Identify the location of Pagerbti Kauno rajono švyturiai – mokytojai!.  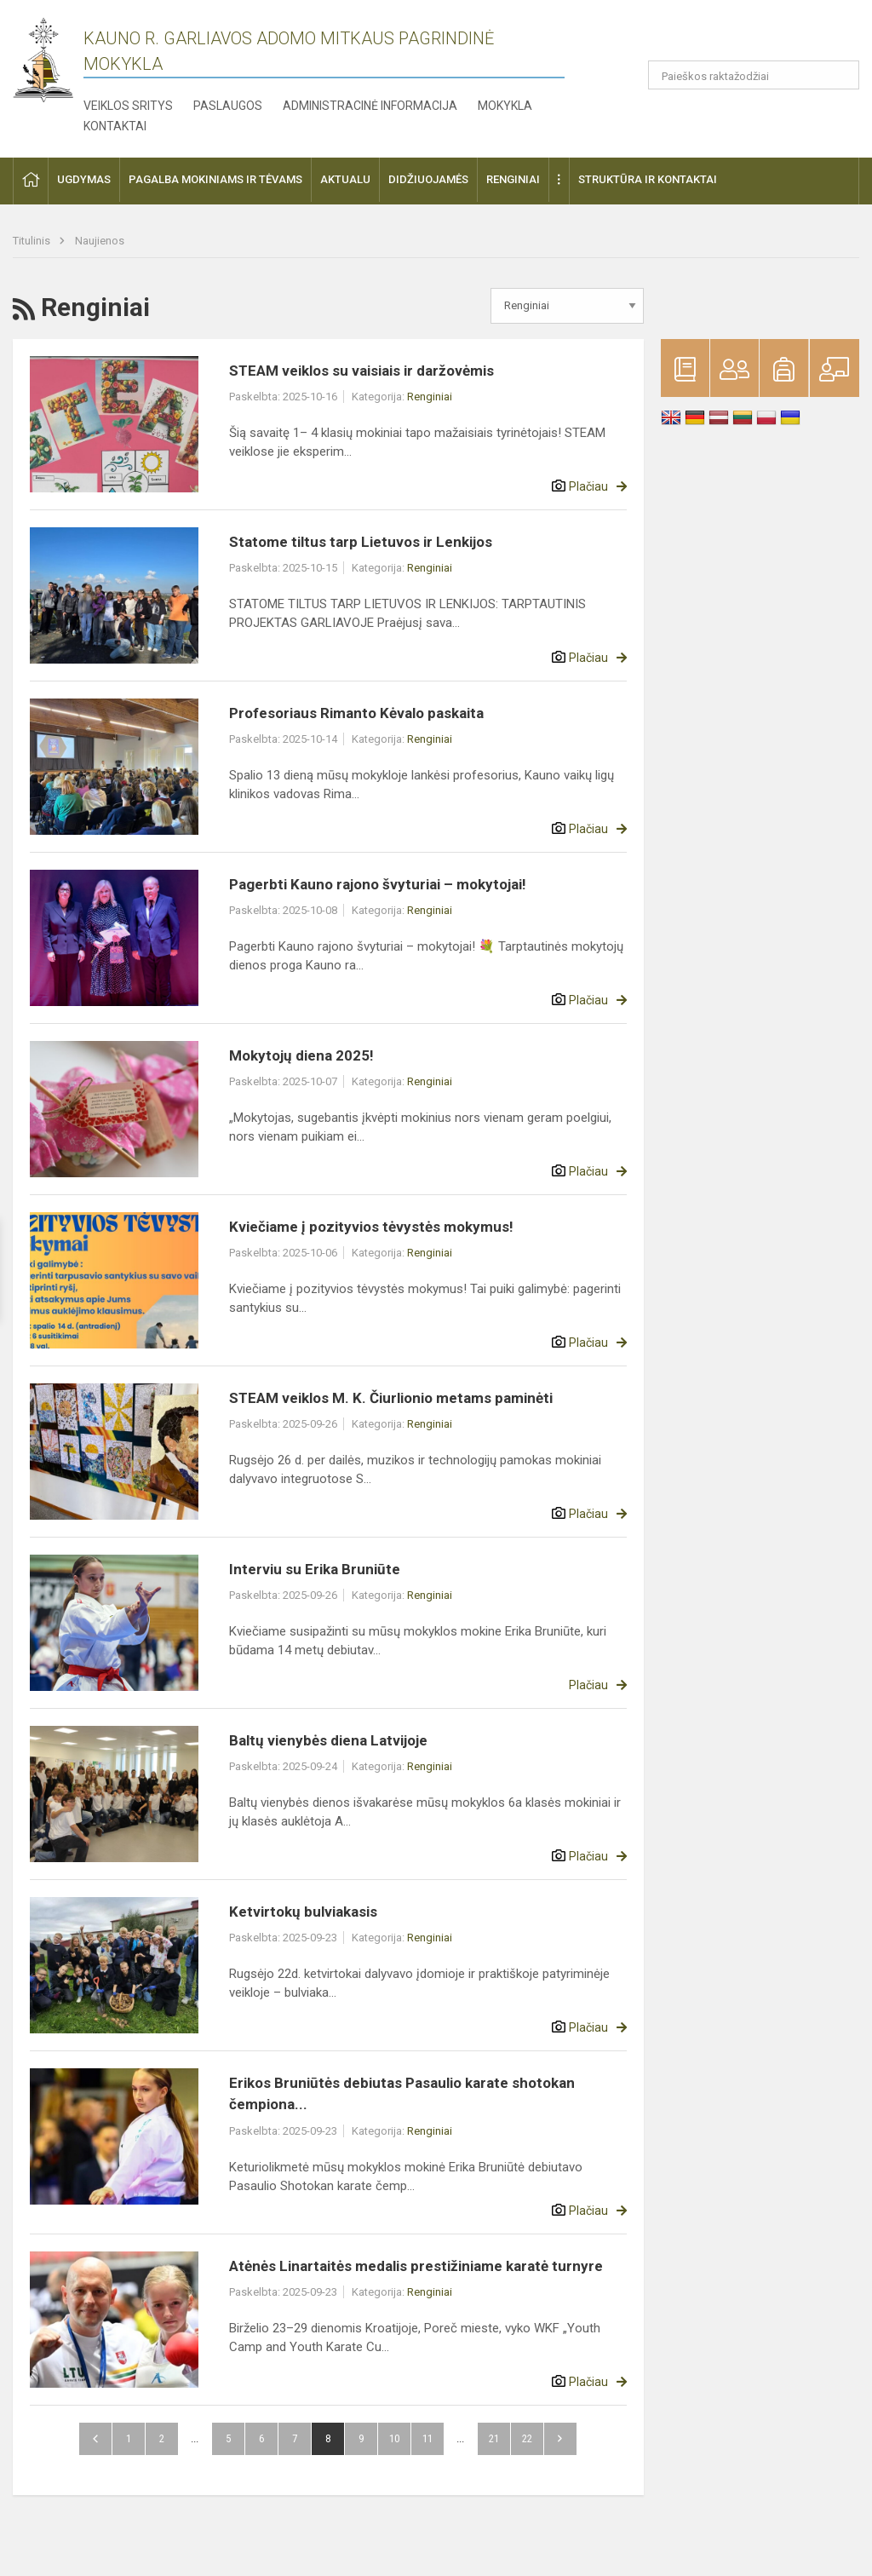
(377, 884).